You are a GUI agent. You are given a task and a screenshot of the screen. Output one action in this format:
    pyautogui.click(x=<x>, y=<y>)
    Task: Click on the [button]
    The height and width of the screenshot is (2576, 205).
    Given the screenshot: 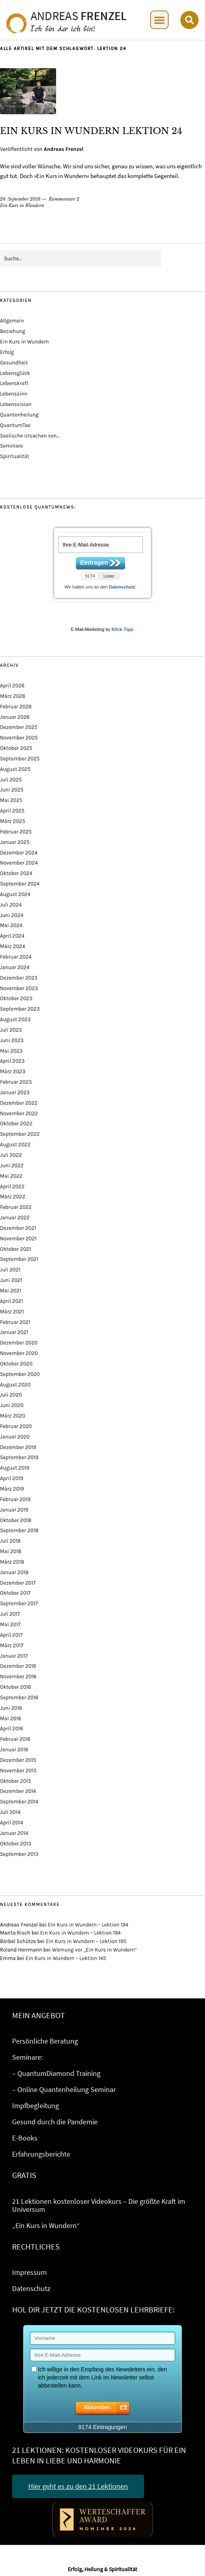 What is the action you would take?
    pyautogui.click(x=159, y=19)
    